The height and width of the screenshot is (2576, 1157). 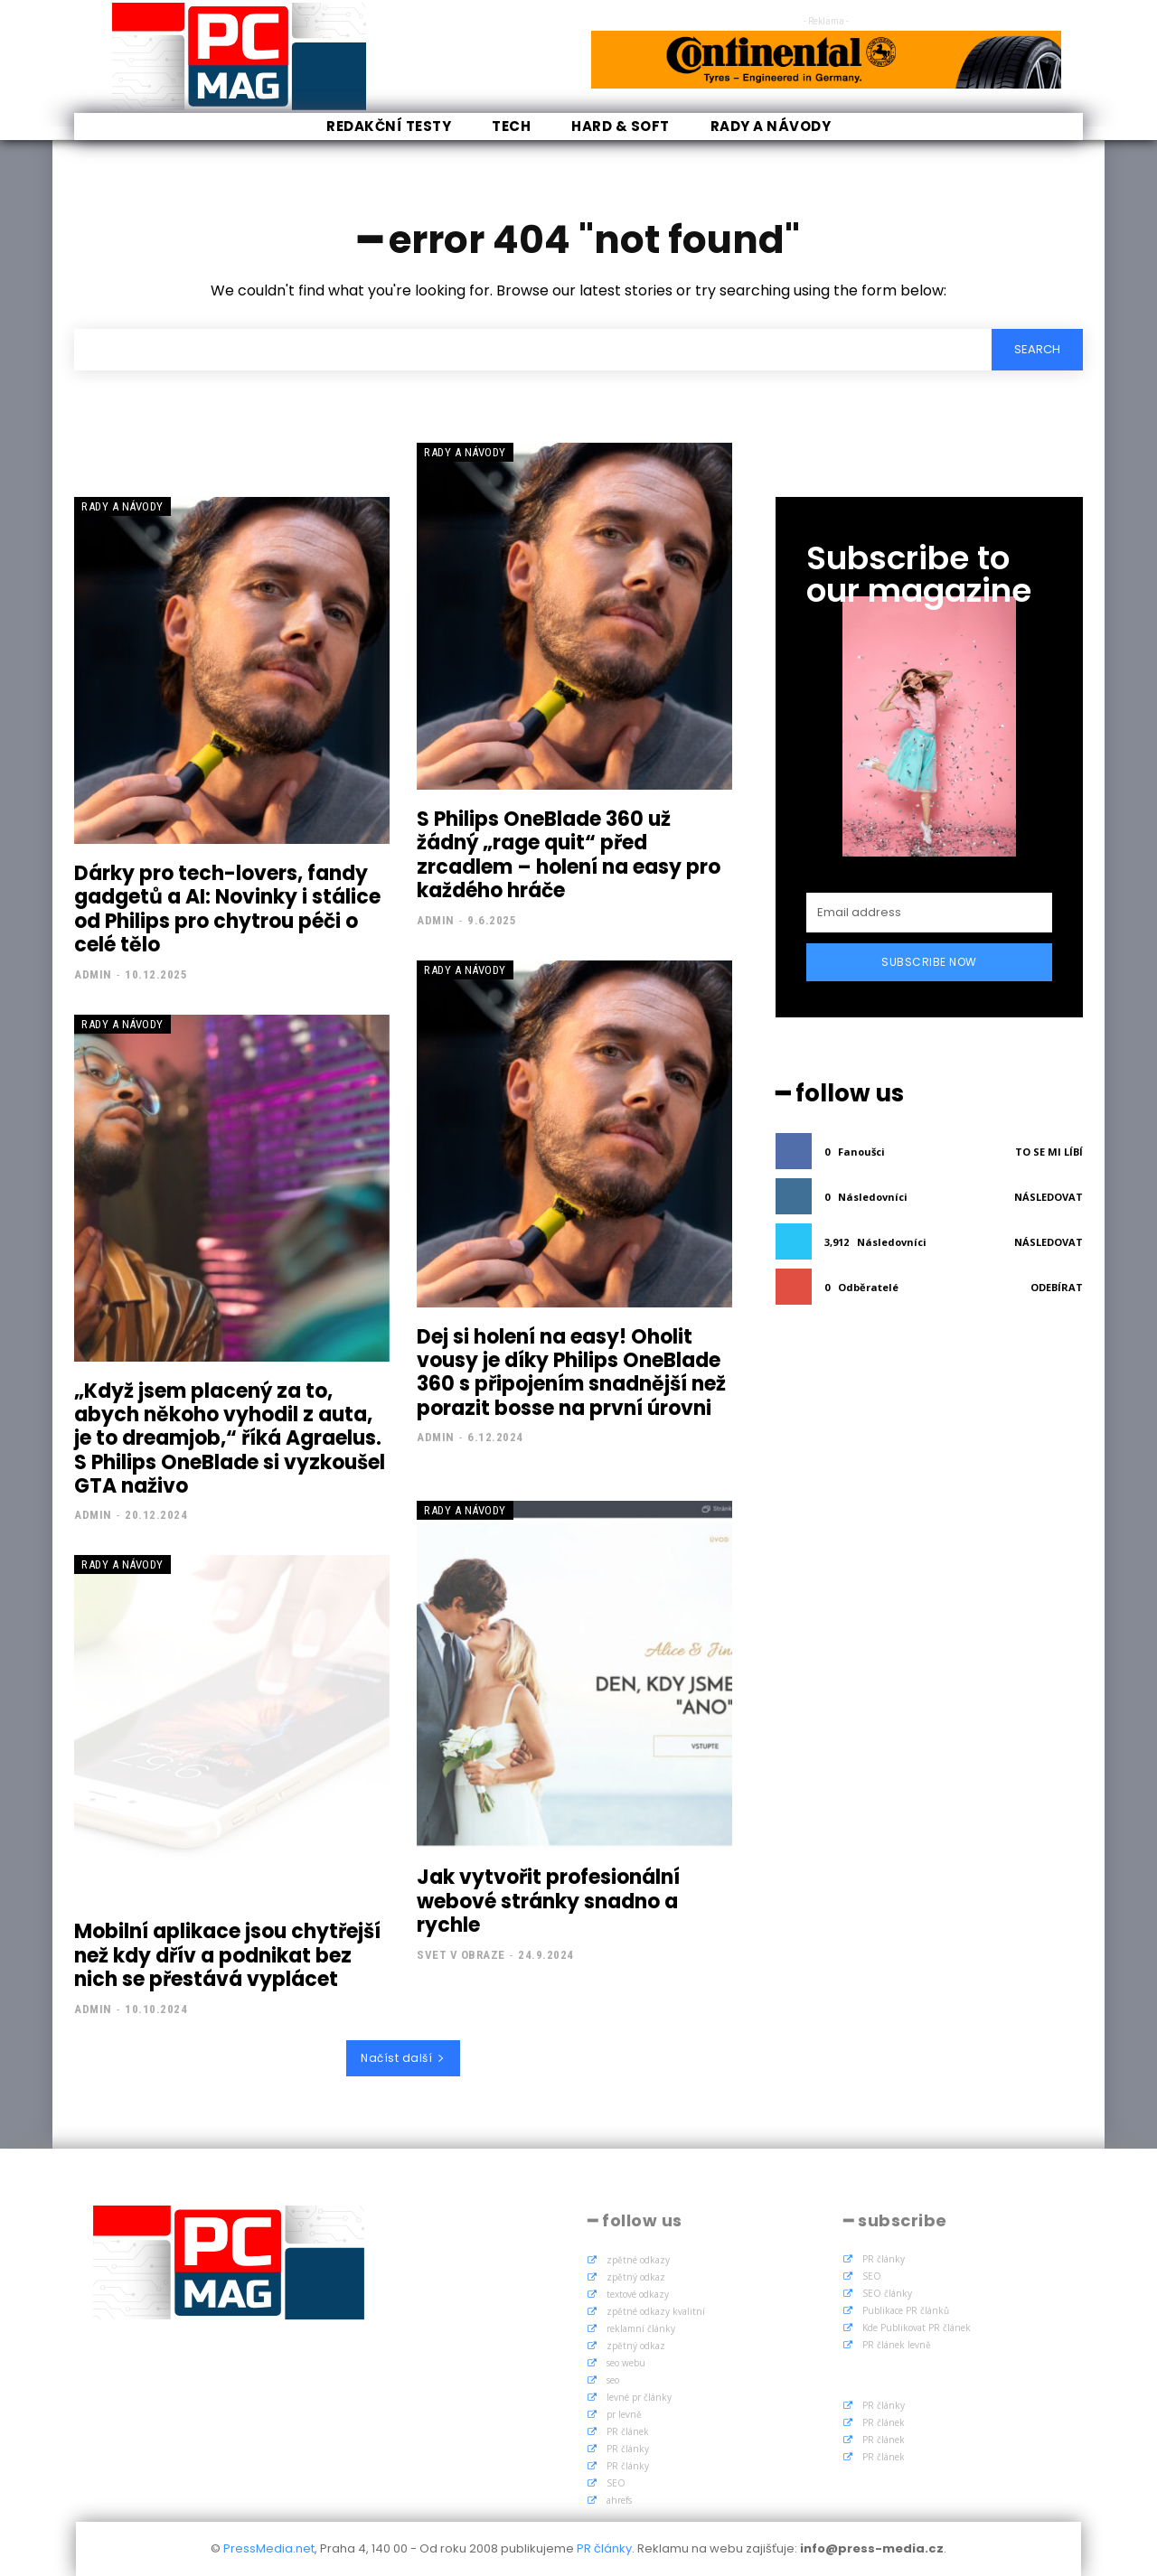 I want to click on reklamní články, so click(x=641, y=2328).